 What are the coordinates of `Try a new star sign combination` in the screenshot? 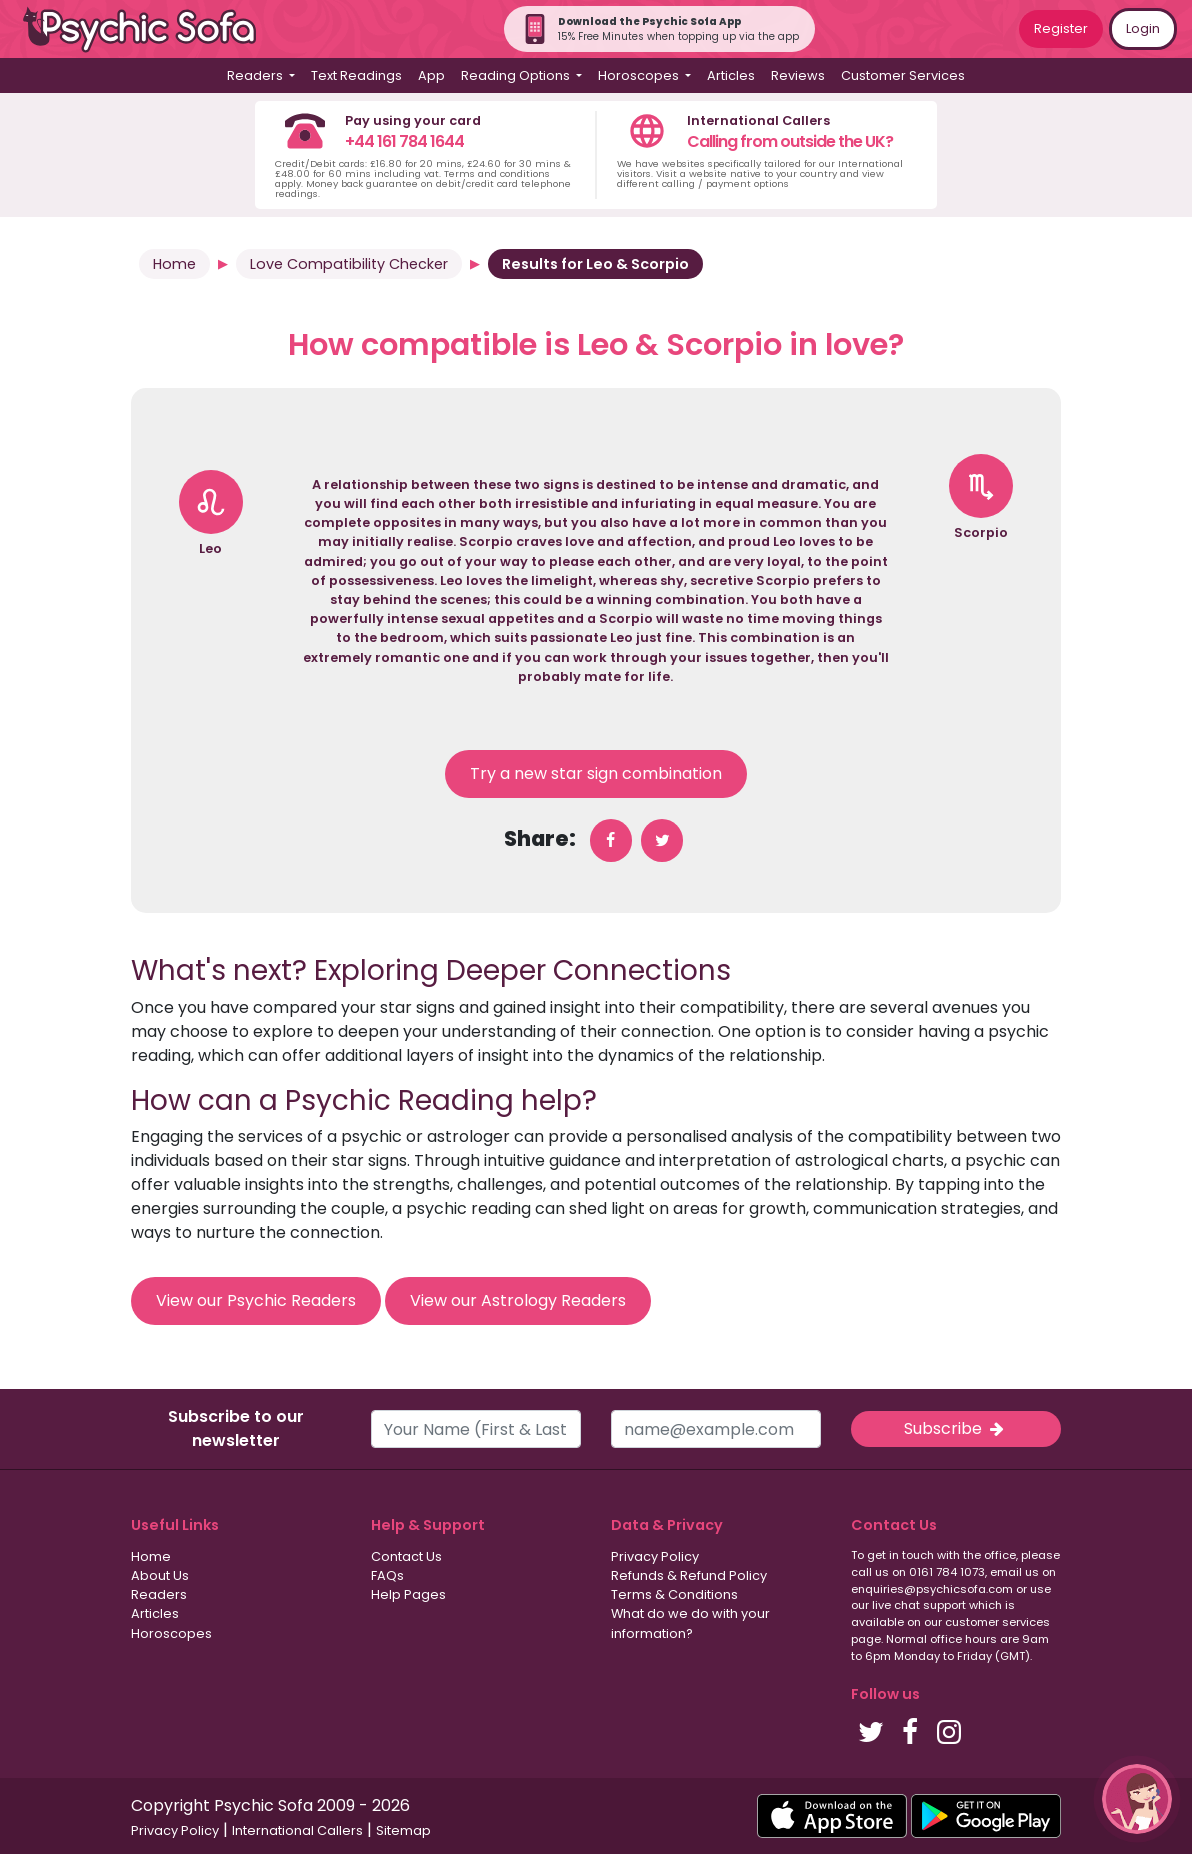 It's located at (596, 773).